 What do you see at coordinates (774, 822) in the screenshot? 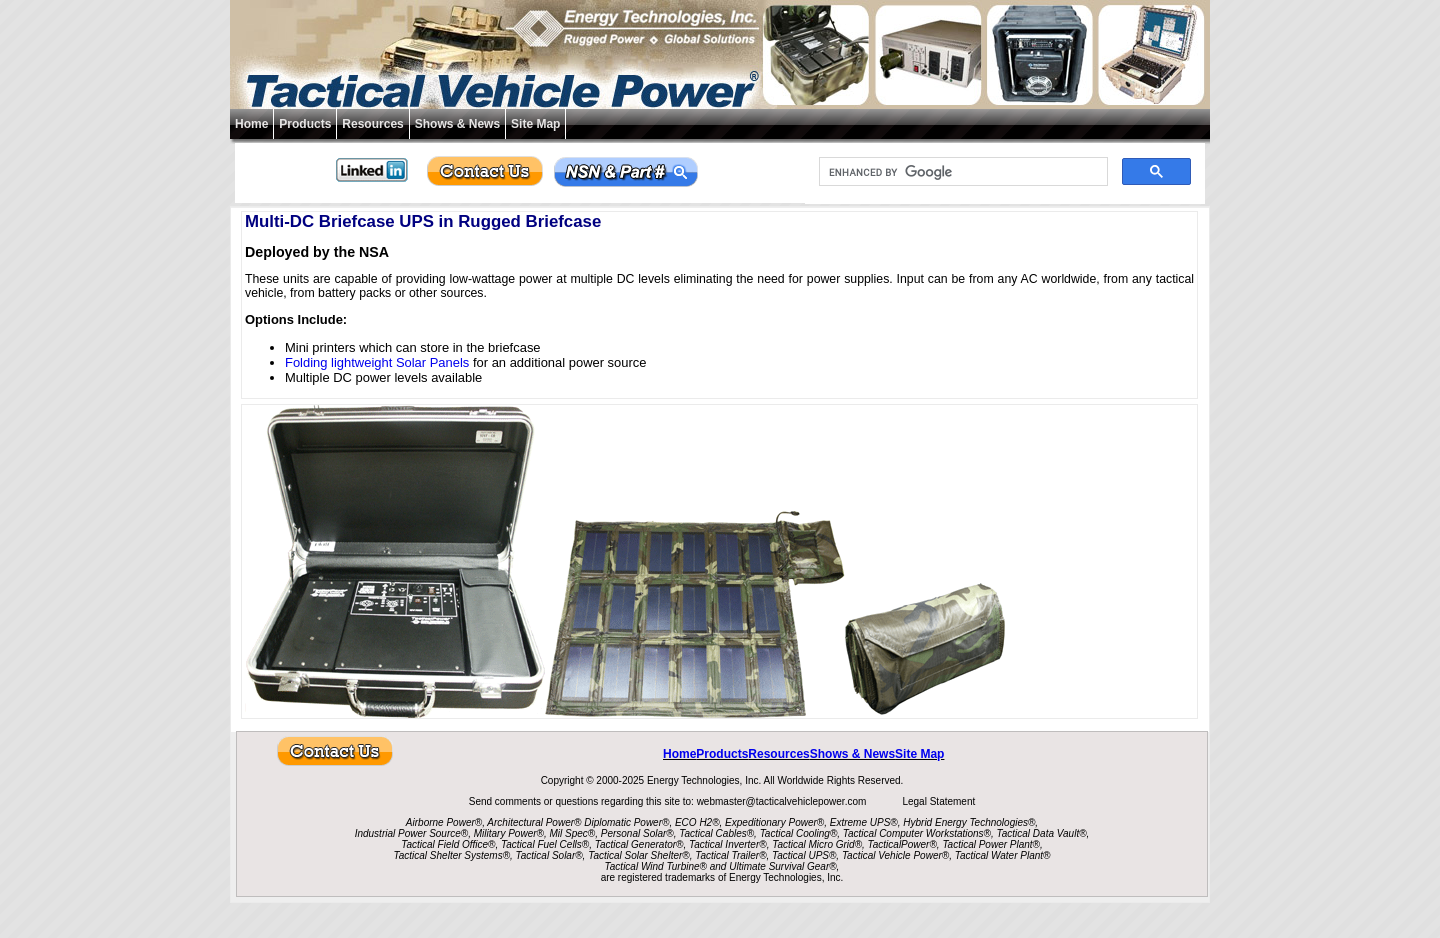
I see `Expeditionary Power®` at bounding box center [774, 822].